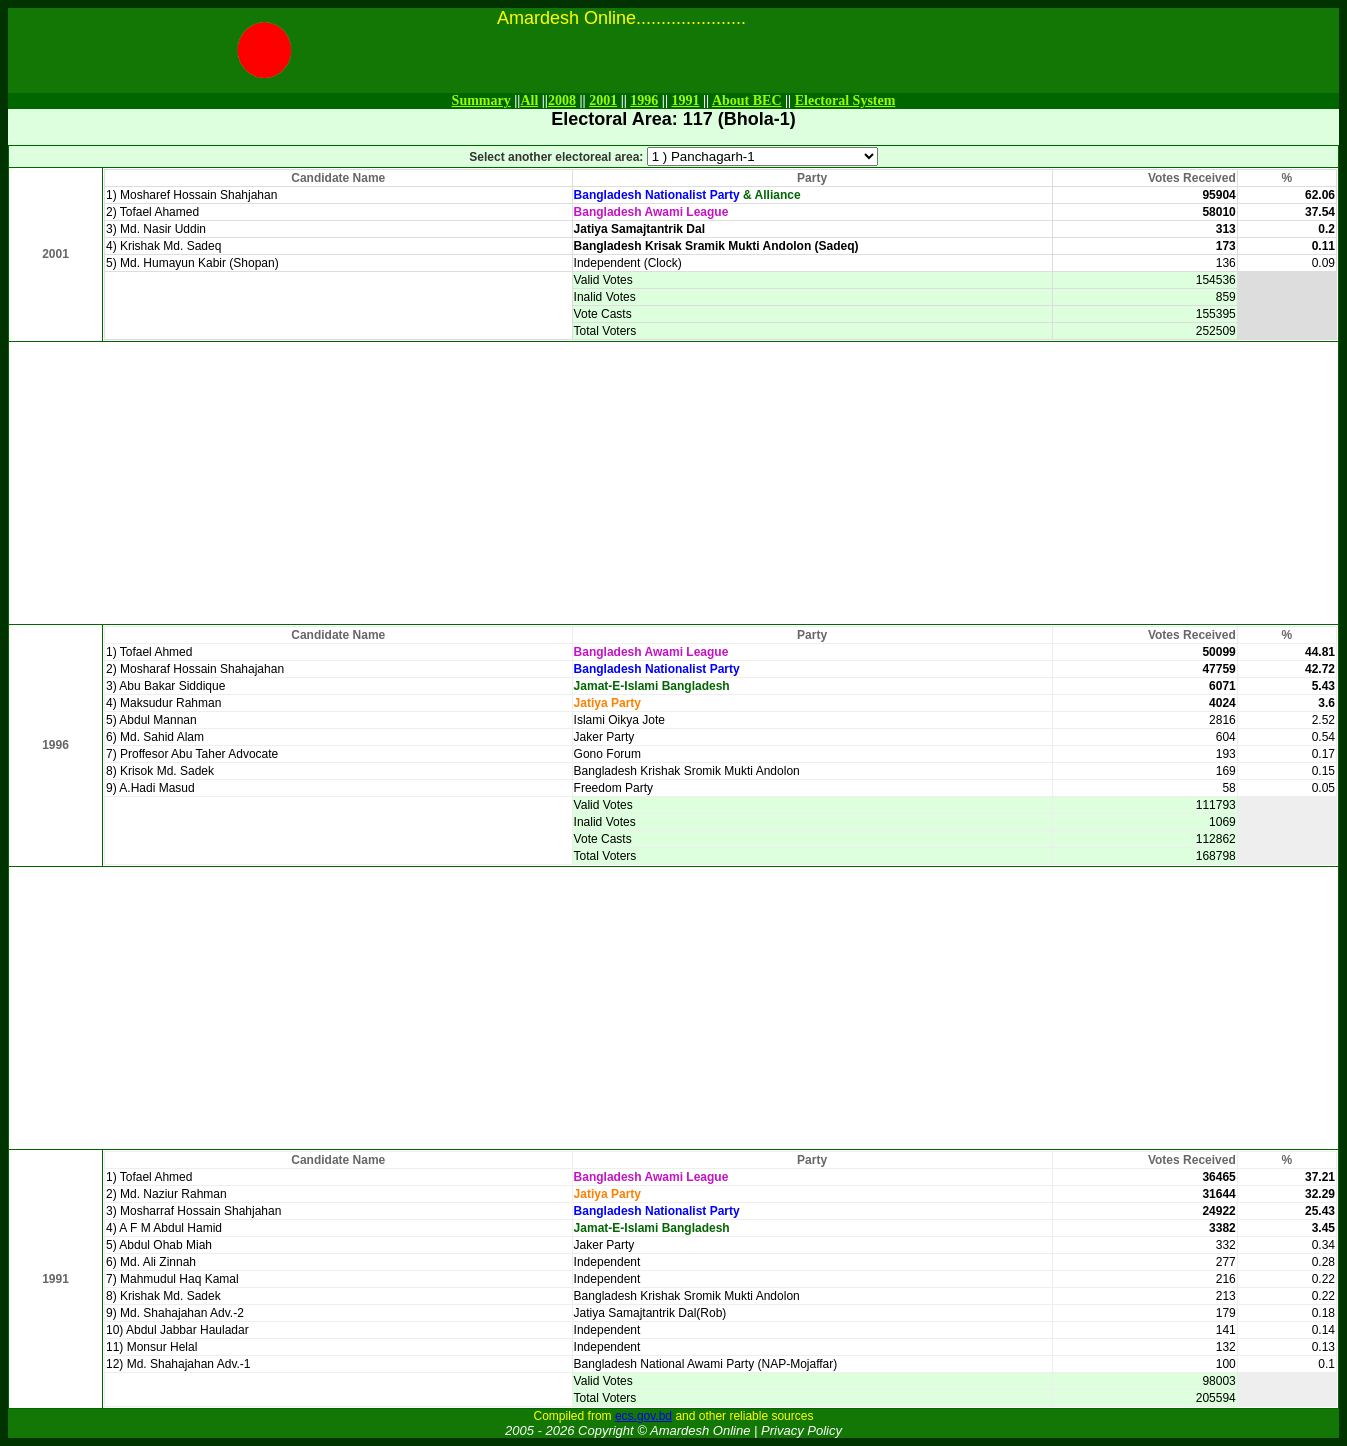 The width and height of the screenshot is (1347, 1446). Describe the element at coordinates (685, 100) in the screenshot. I see `1991` at that location.